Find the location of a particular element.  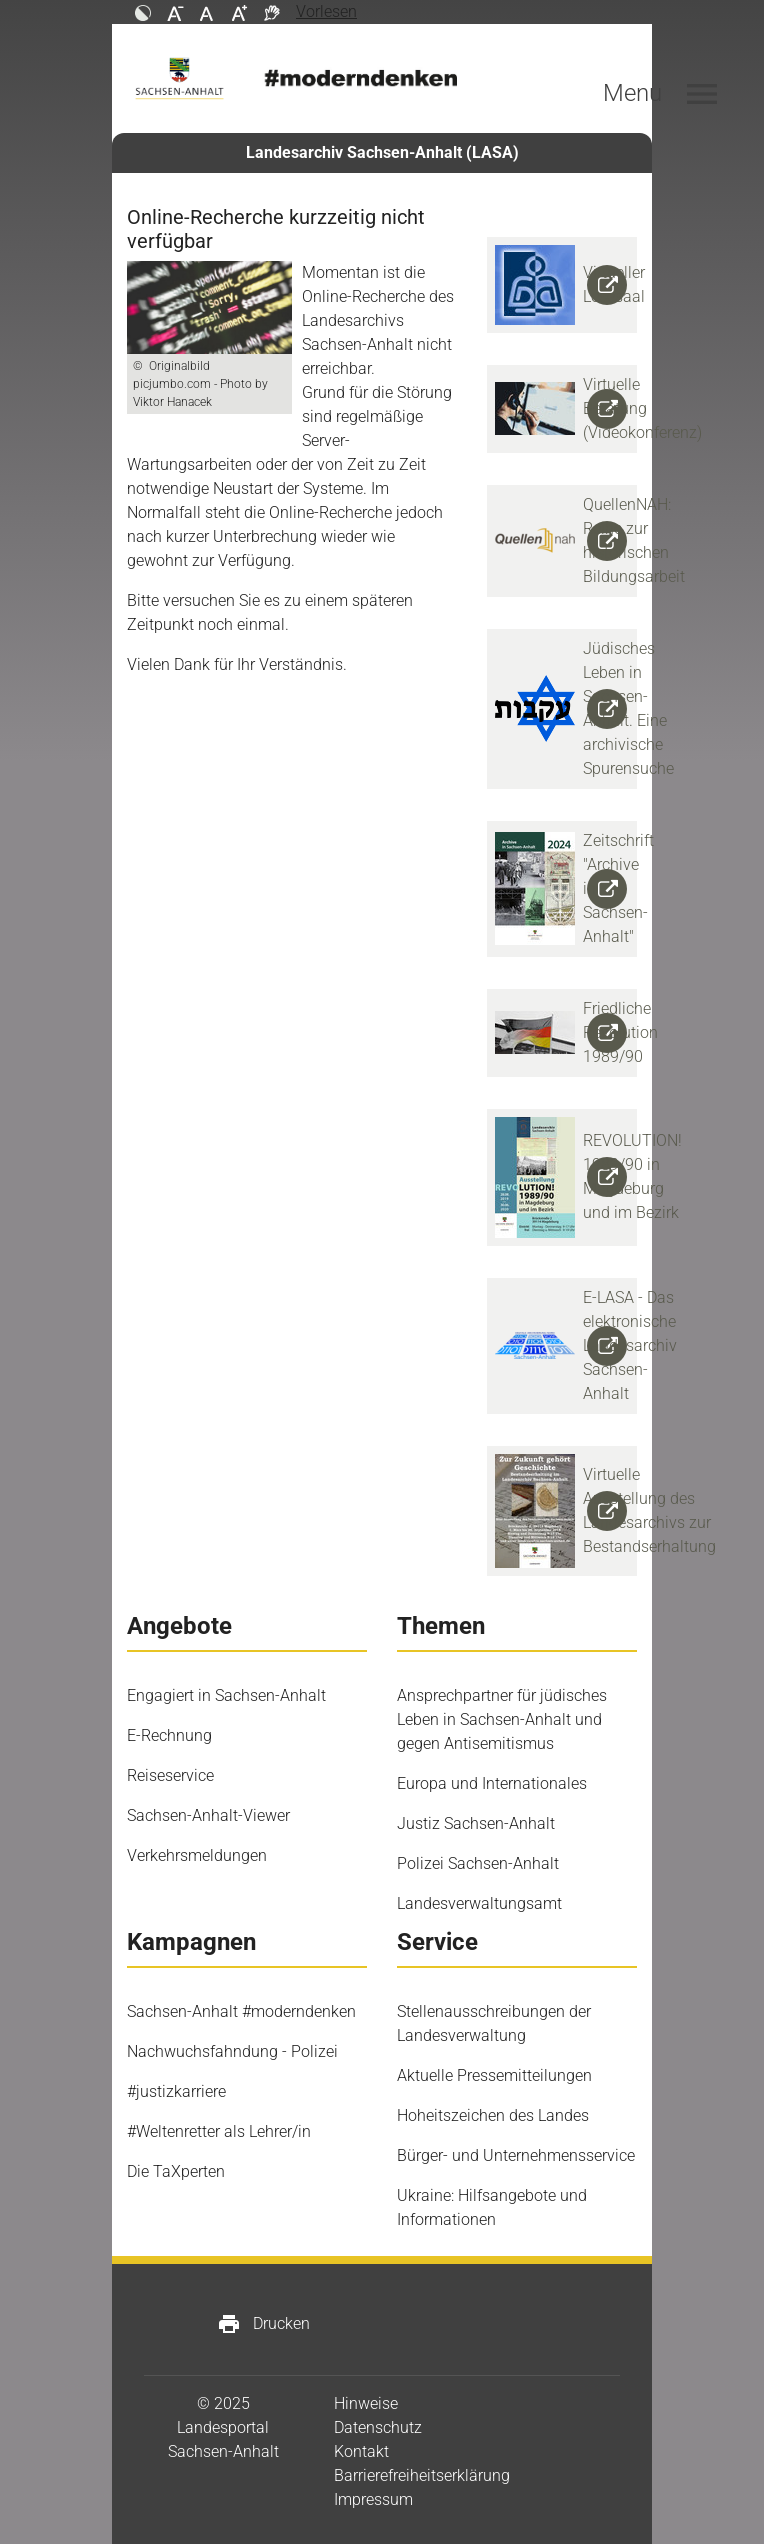

Sachsen-Anhalt-Viewer is located at coordinates (208, 1815).